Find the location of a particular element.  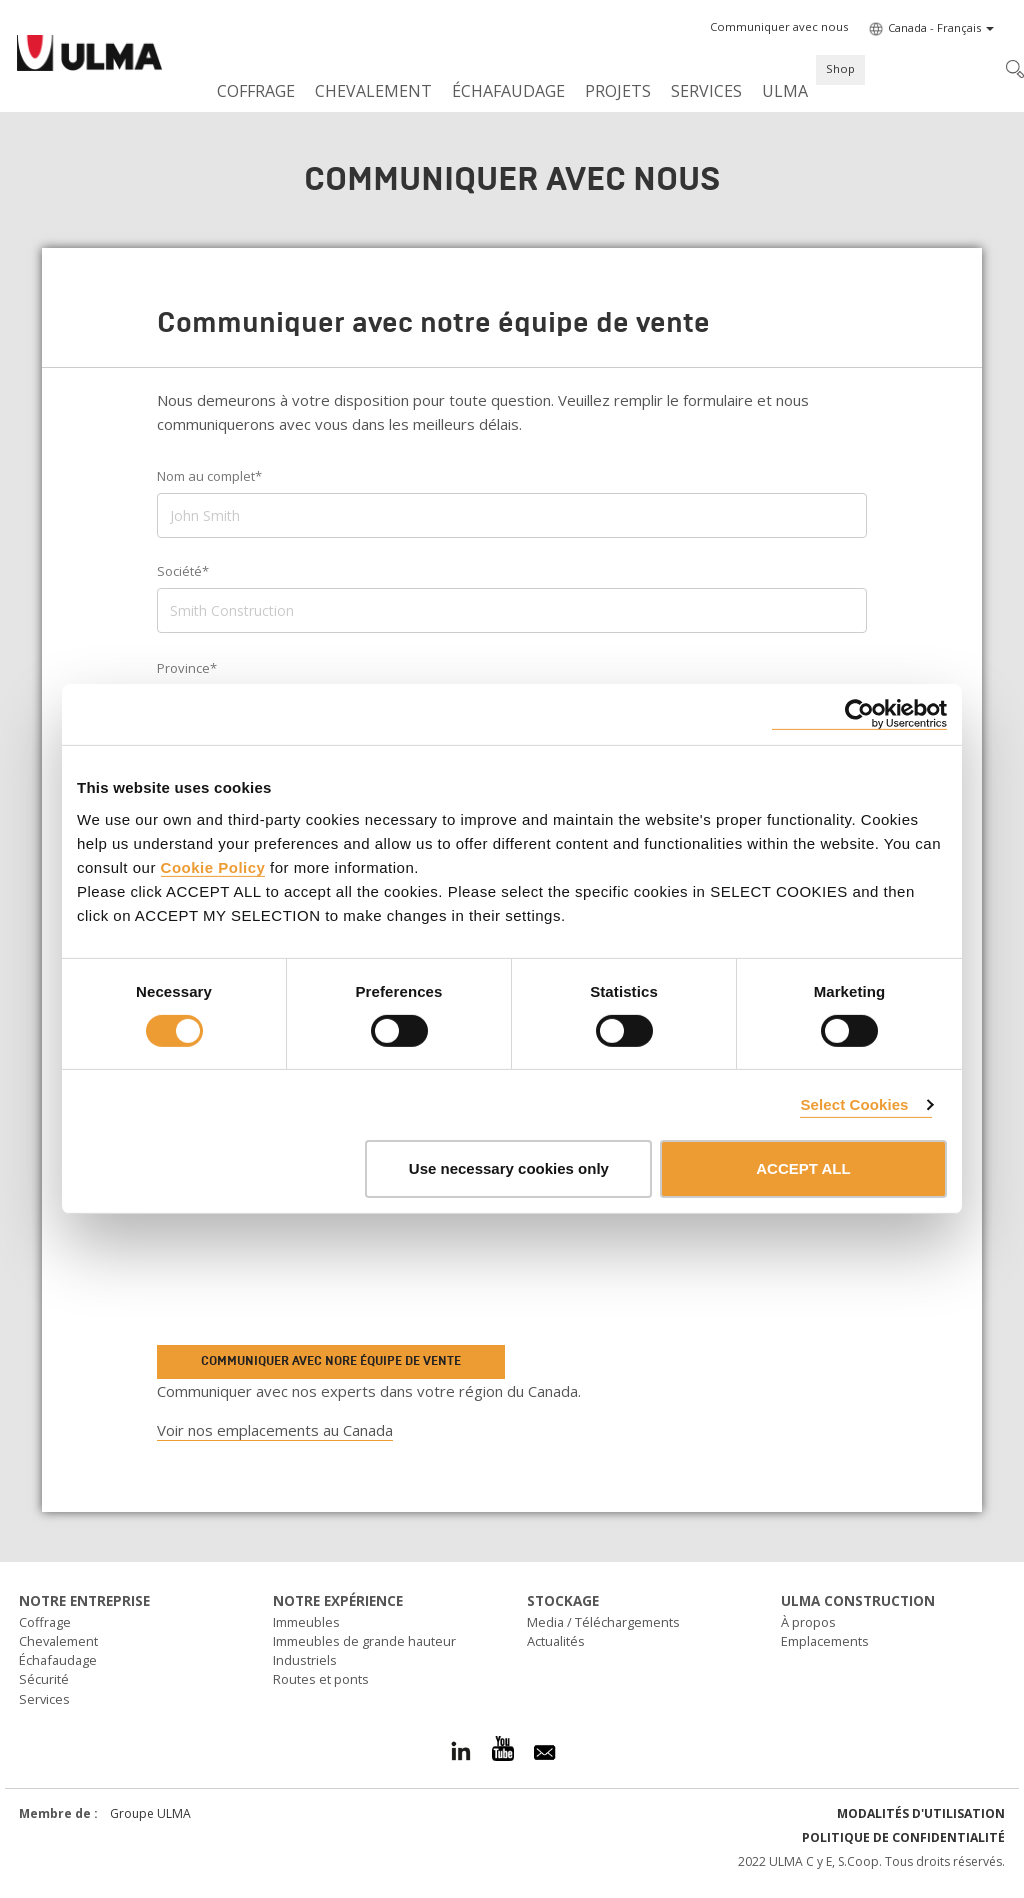

Politique de confidentialité is located at coordinates (903, 1837).